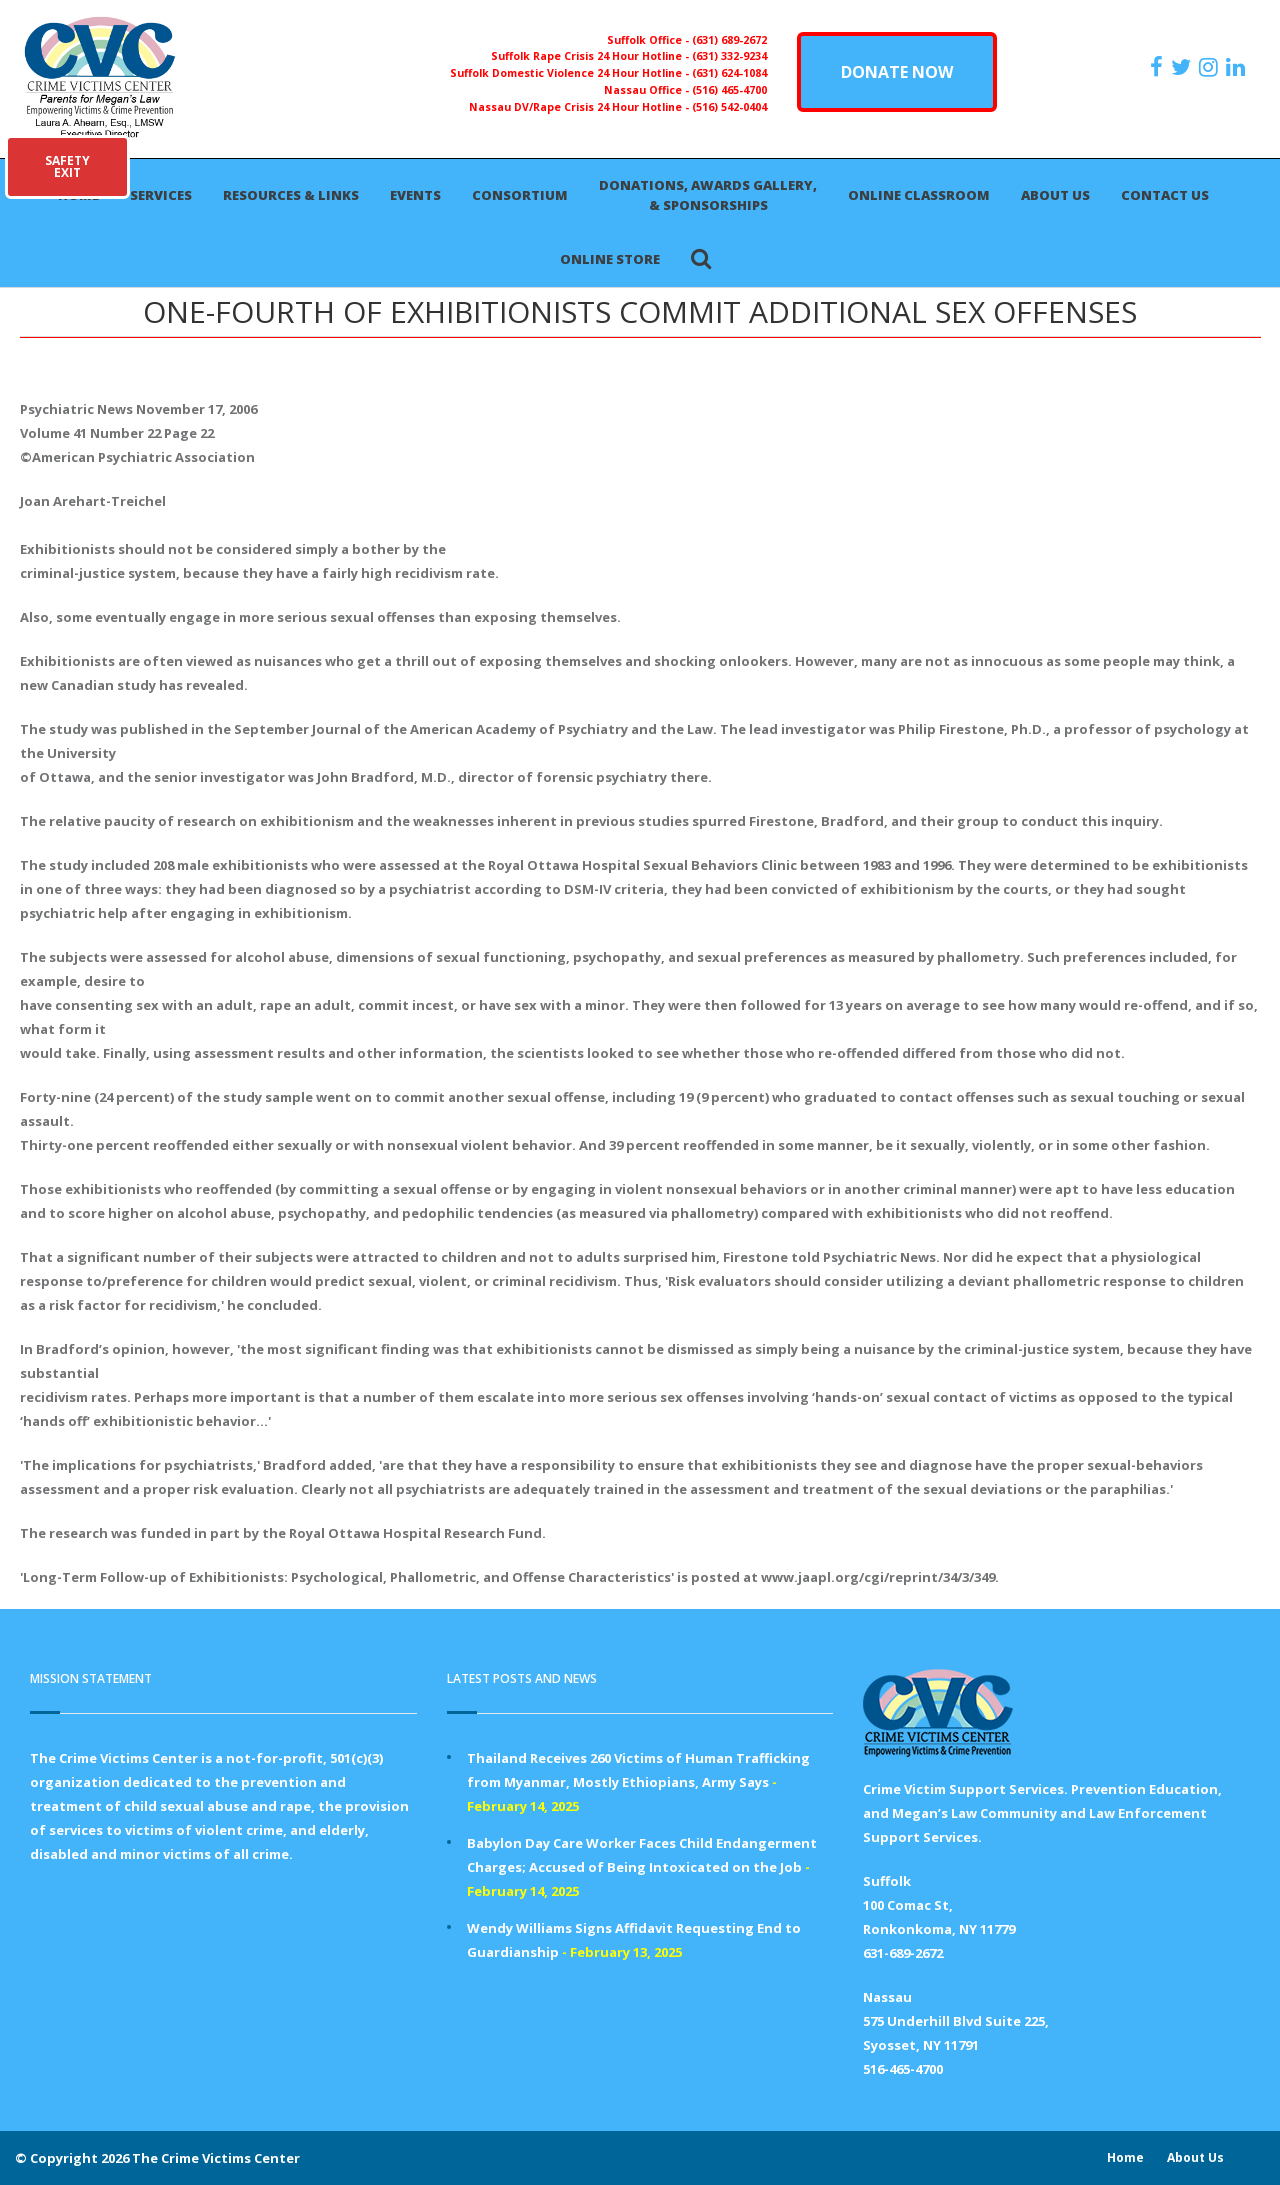  What do you see at coordinates (729, 56) in the screenshot?
I see `(631) 332-9234` at bounding box center [729, 56].